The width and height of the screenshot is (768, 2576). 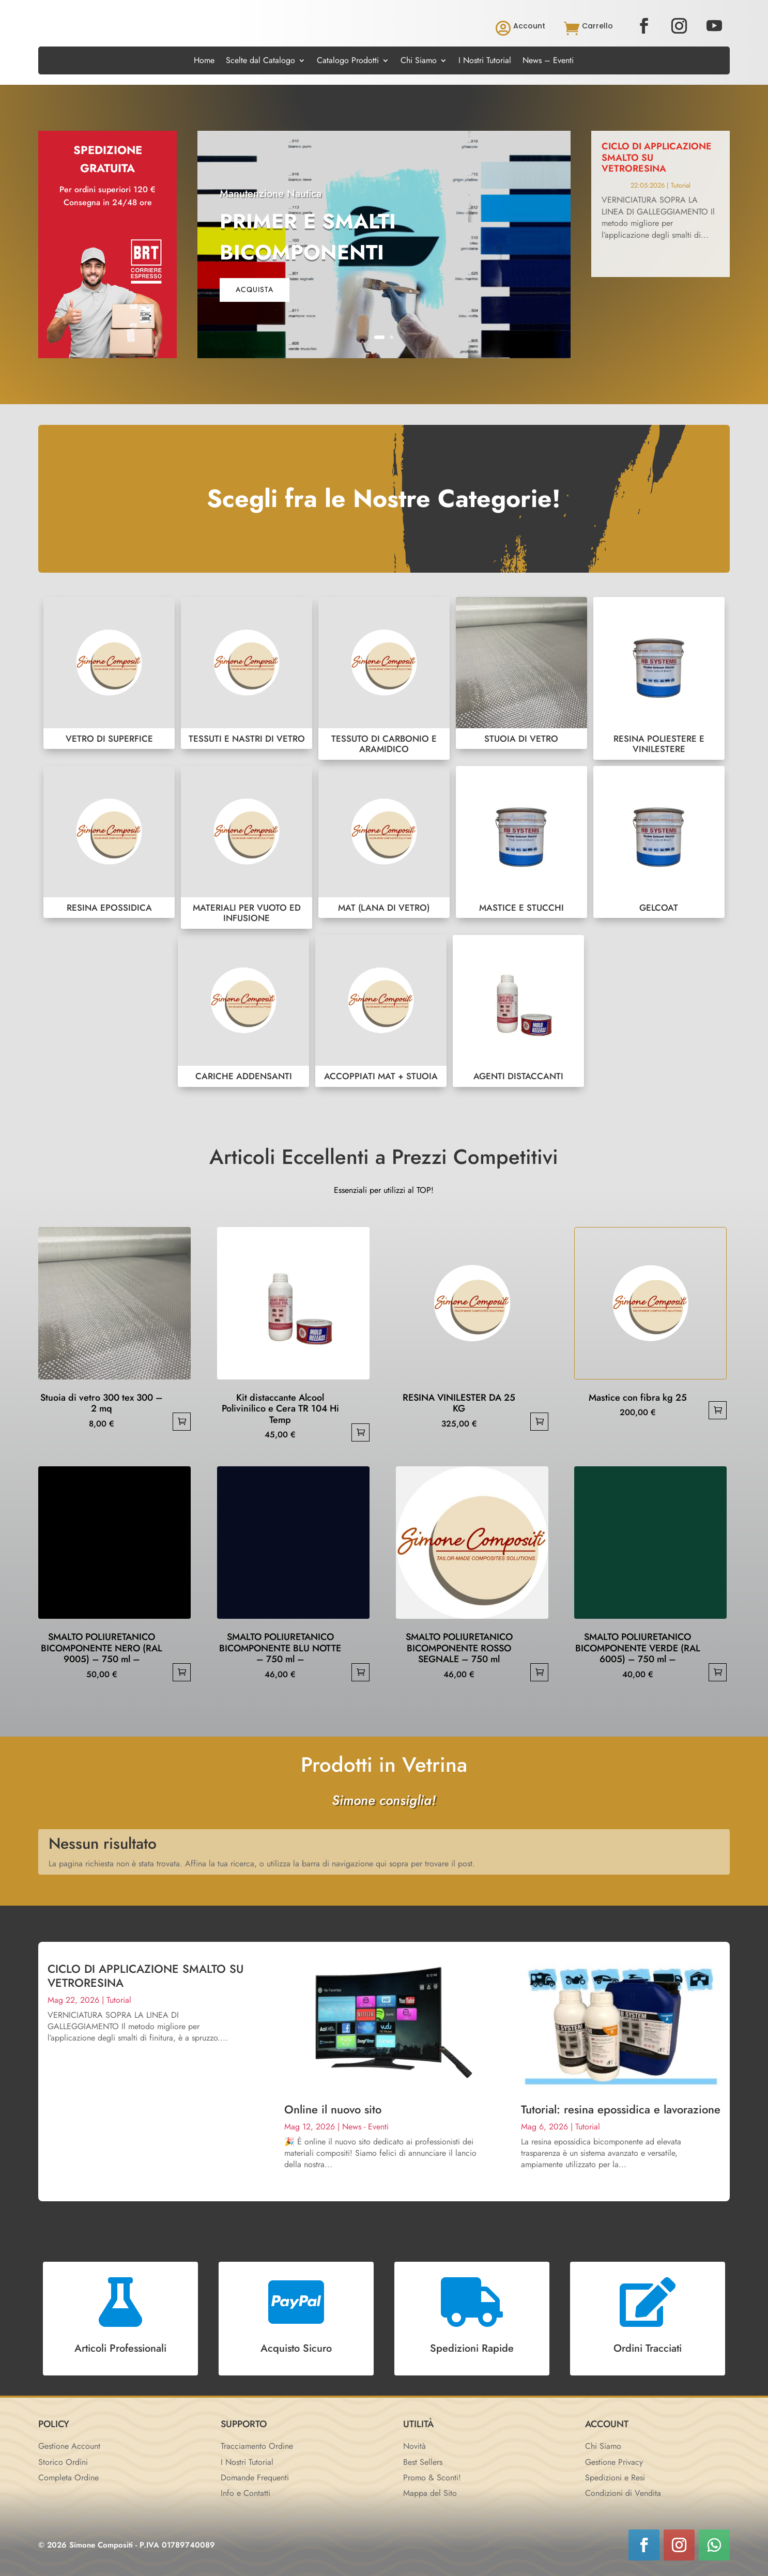 What do you see at coordinates (484, 61) in the screenshot?
I see `I Nostri Tutorial` at bounding box center [484, 61].